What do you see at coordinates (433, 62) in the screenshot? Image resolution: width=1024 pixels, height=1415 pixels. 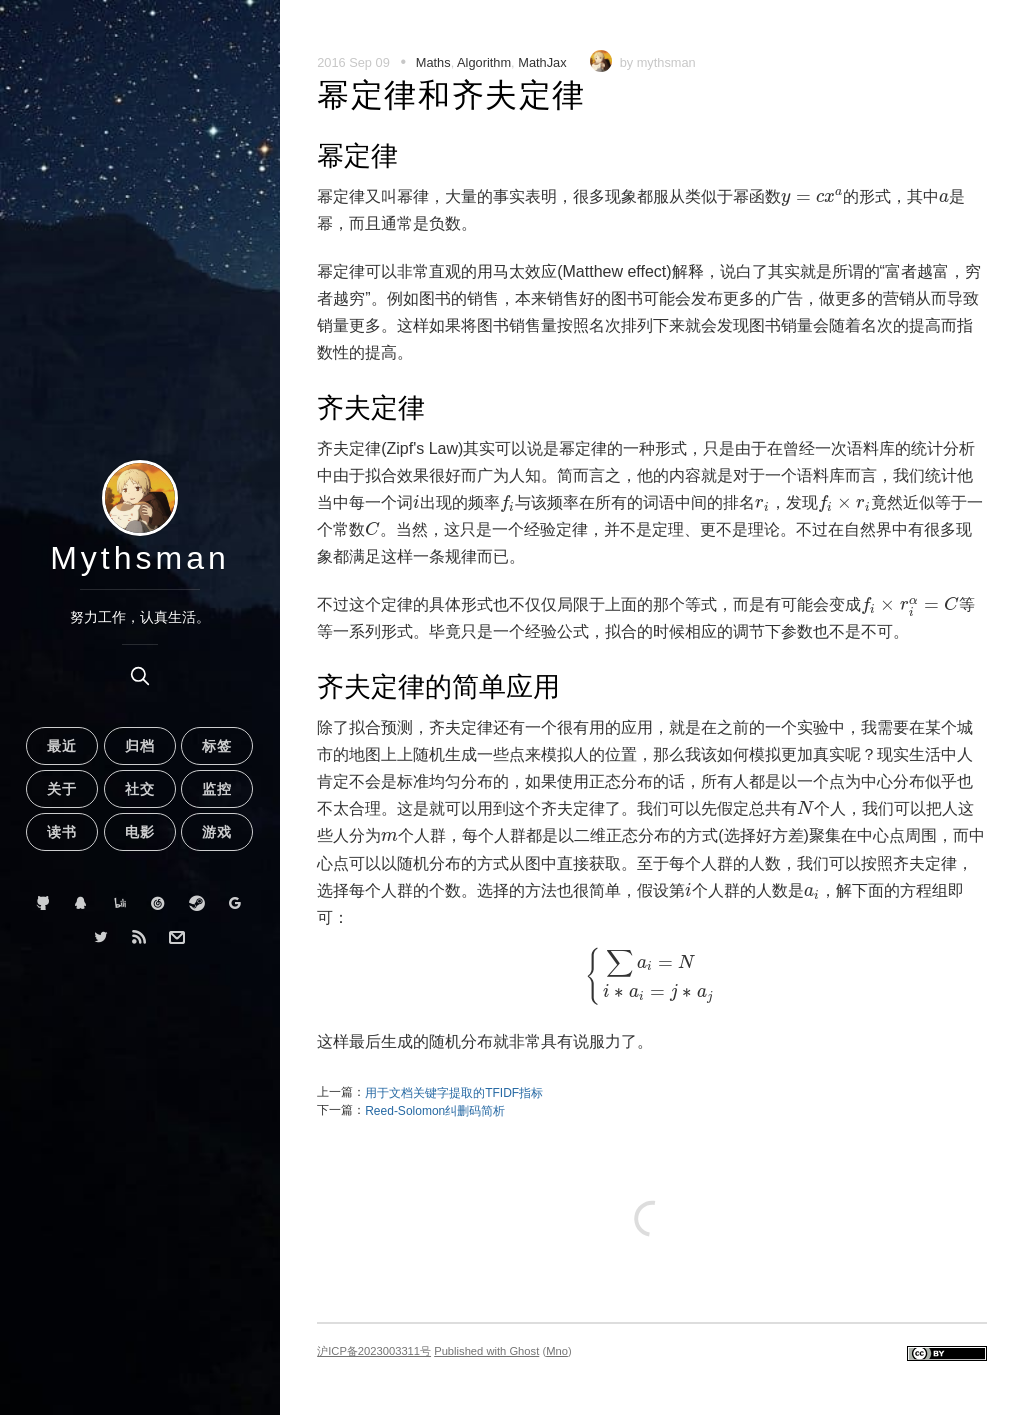 I see `Maths` at bounding box center [433, 62].